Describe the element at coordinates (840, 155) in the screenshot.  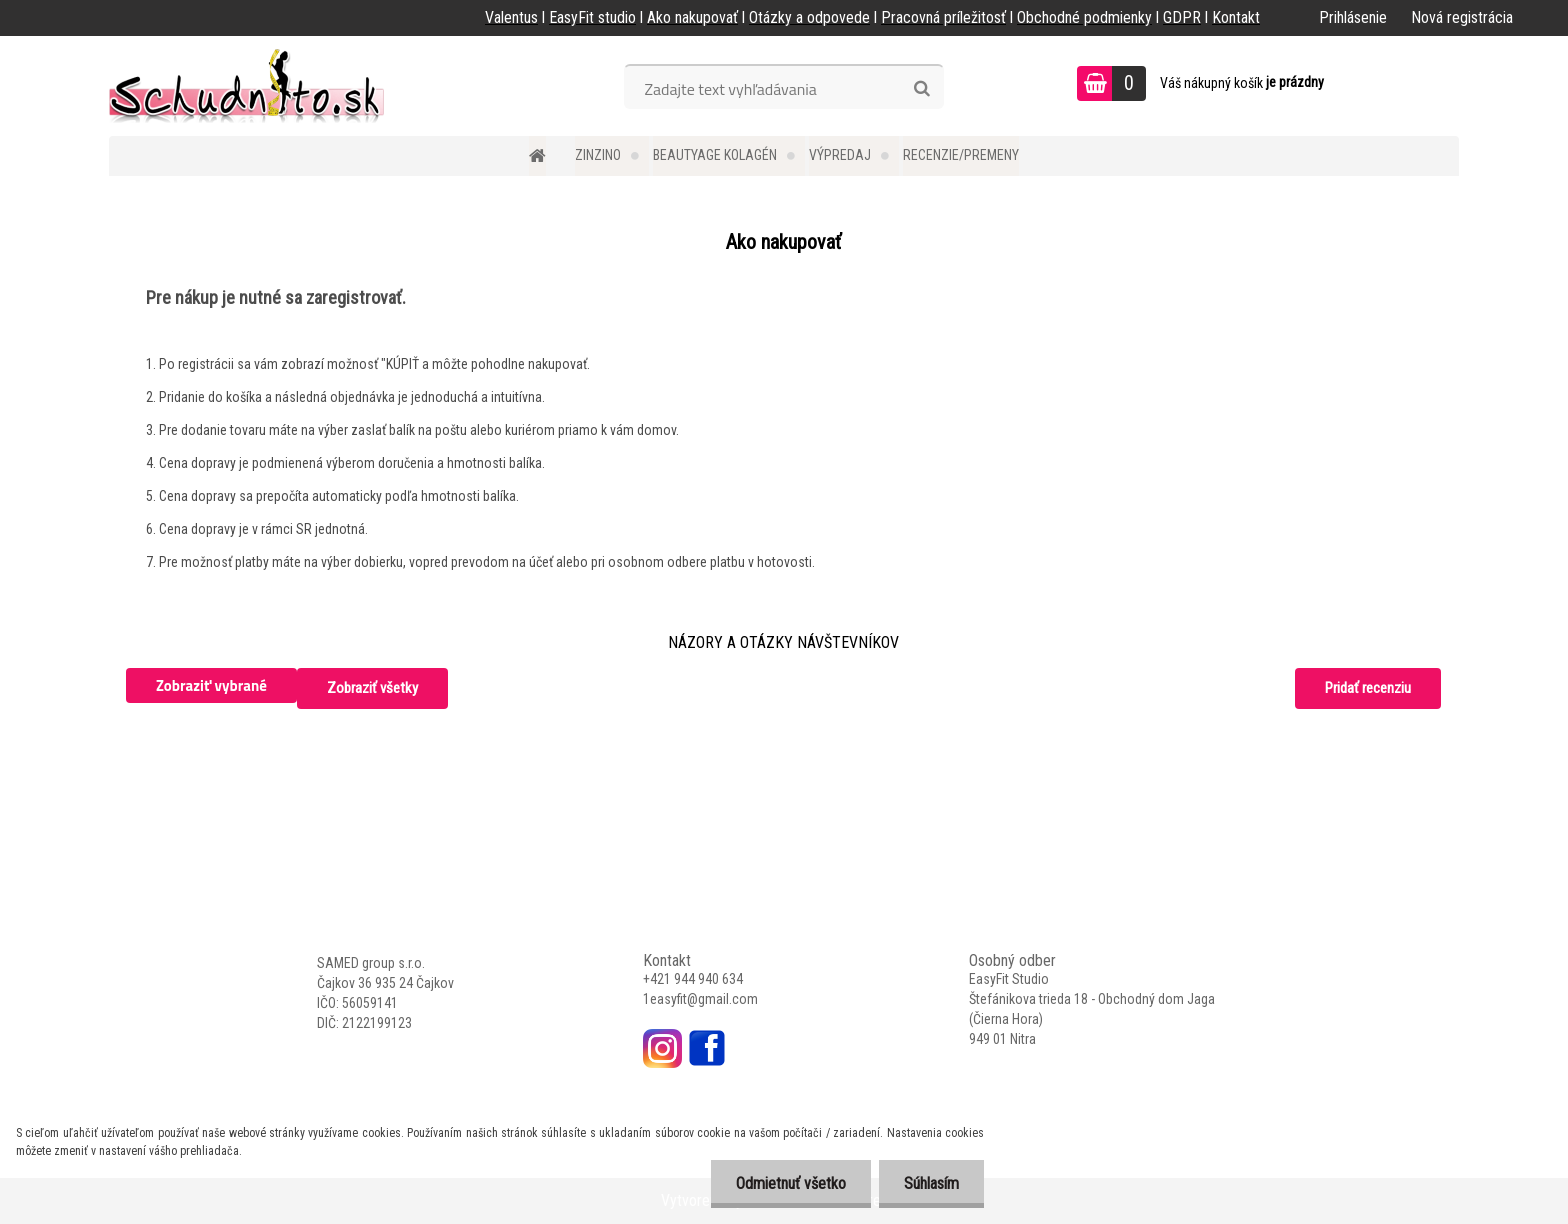
I see `Výpredaj` at that location.